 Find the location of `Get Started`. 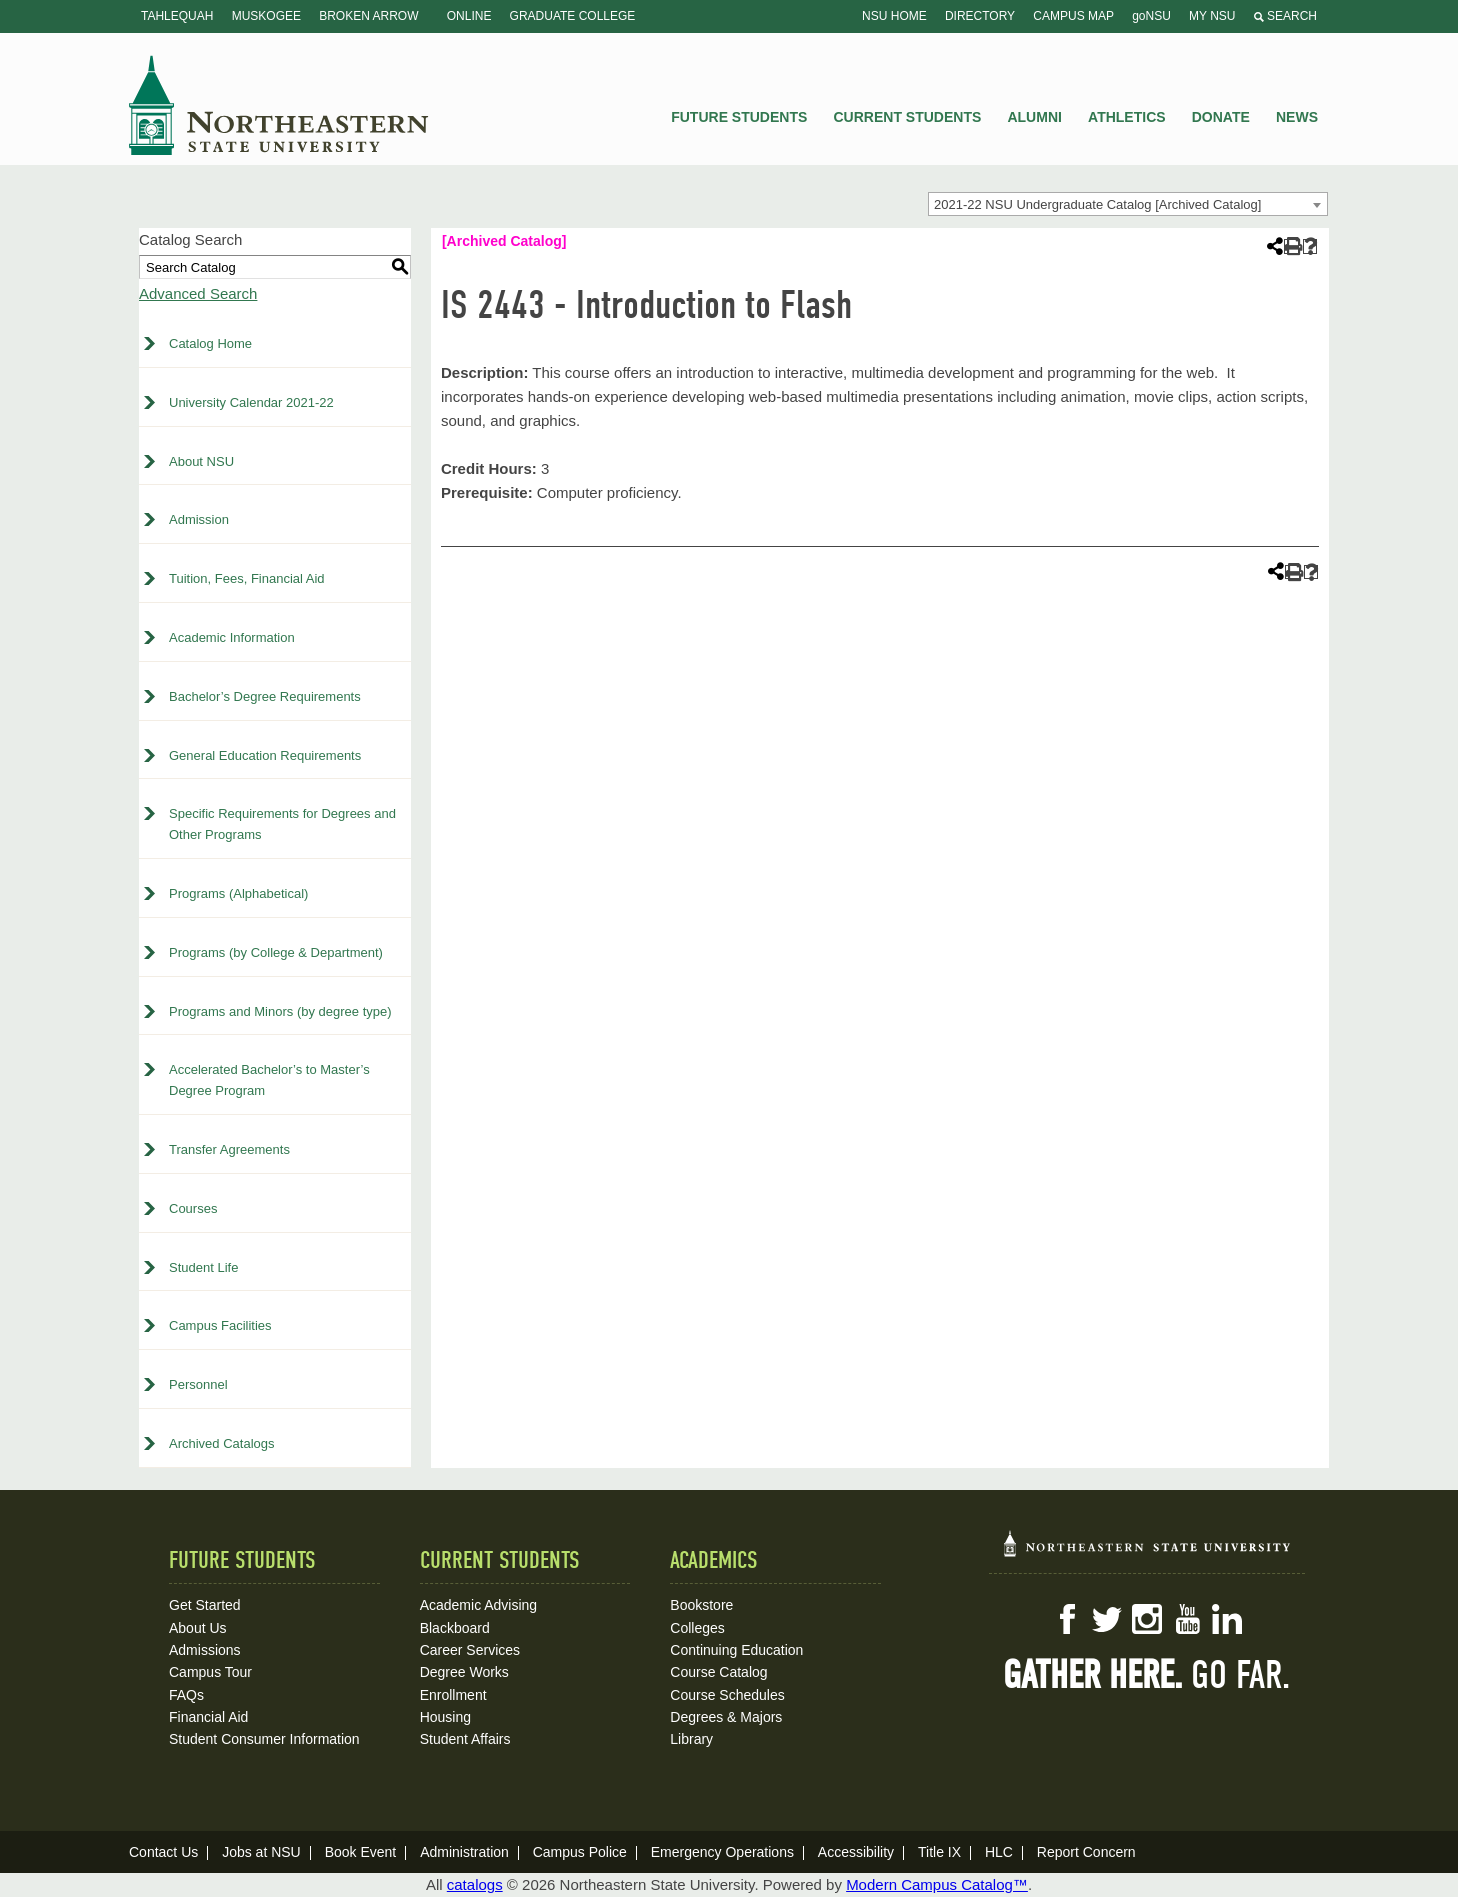

Get Started is located at coordinates (205, 1605).